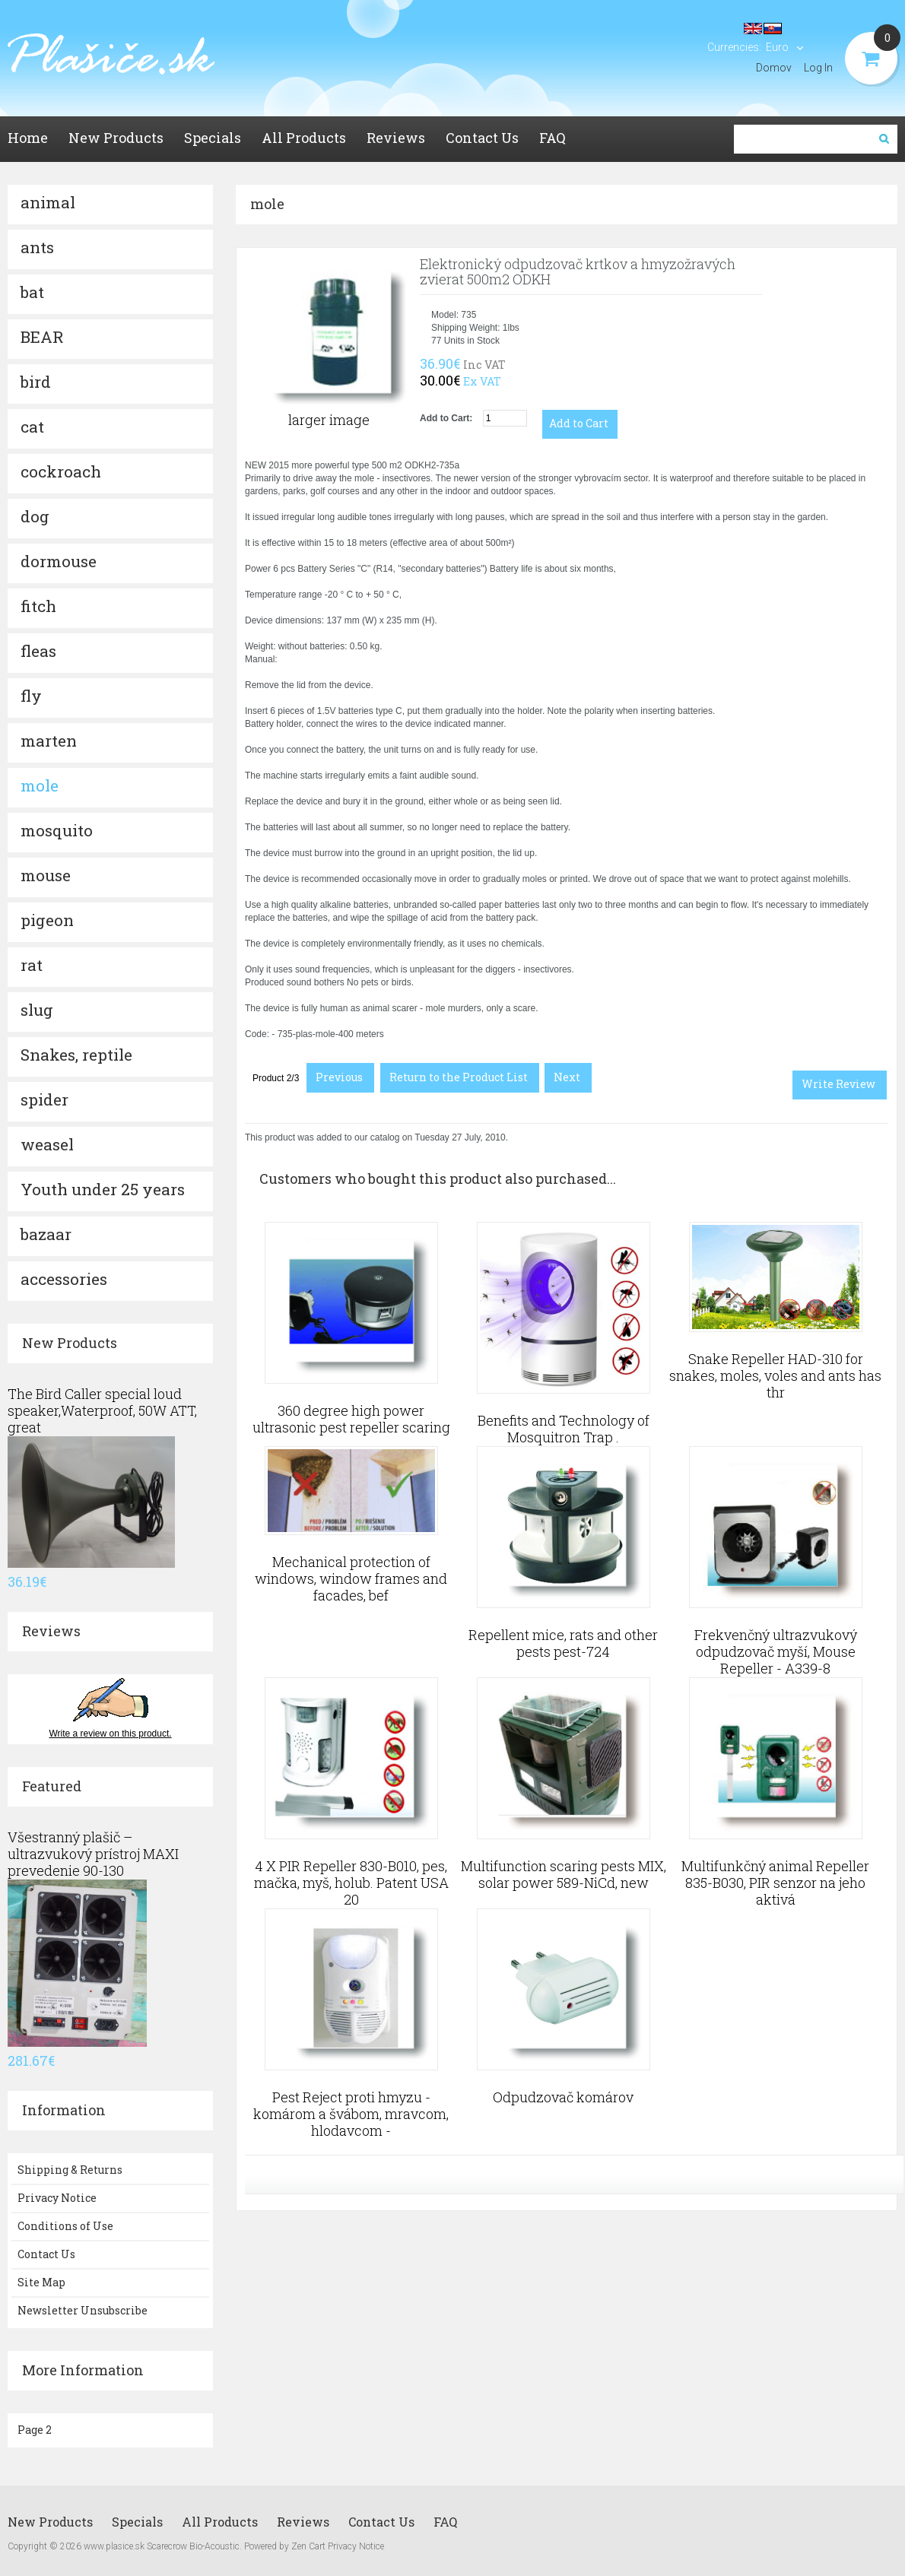  I want to click on Snakes, reptile, so click(76, 1054).